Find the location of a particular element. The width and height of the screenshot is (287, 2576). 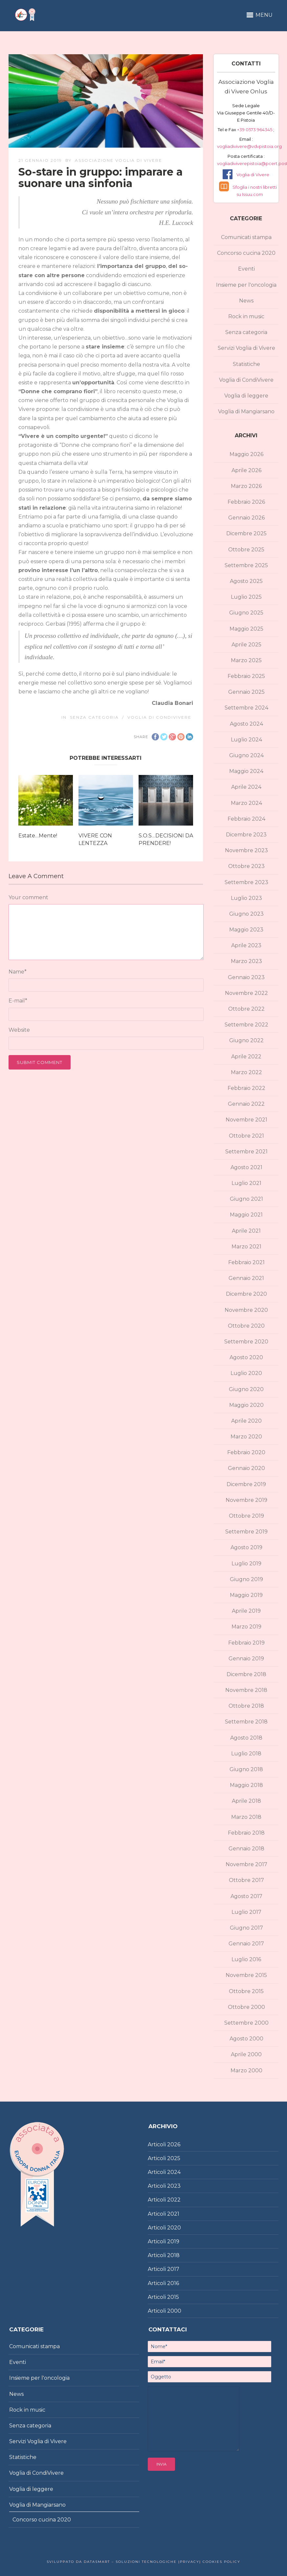

E-mail is located at coordinates (18, 1001).